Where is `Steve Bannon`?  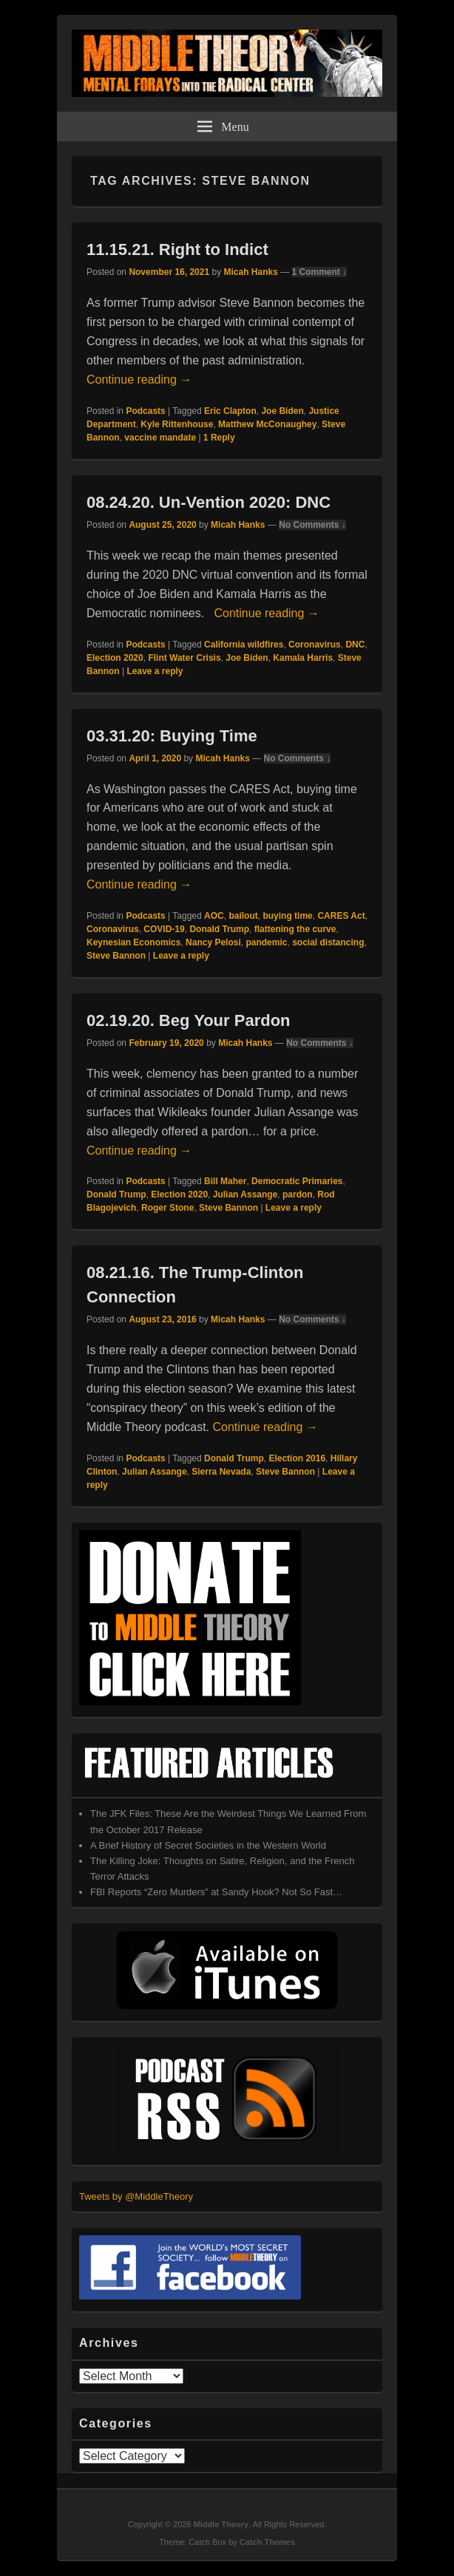
Steve Bannon is located at coordinates (116, 956).